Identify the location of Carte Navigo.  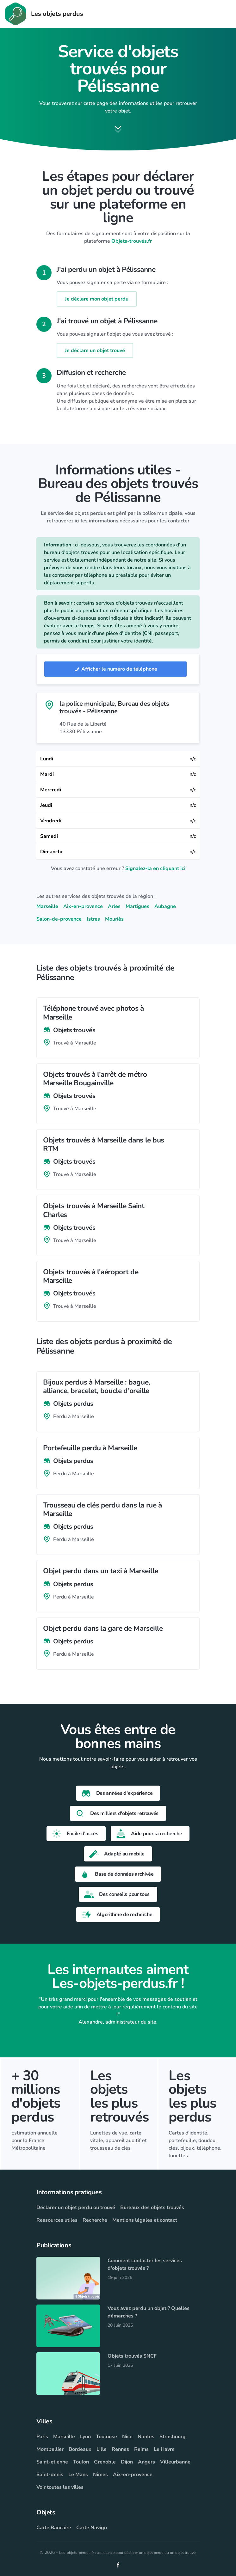
(91, 2527).